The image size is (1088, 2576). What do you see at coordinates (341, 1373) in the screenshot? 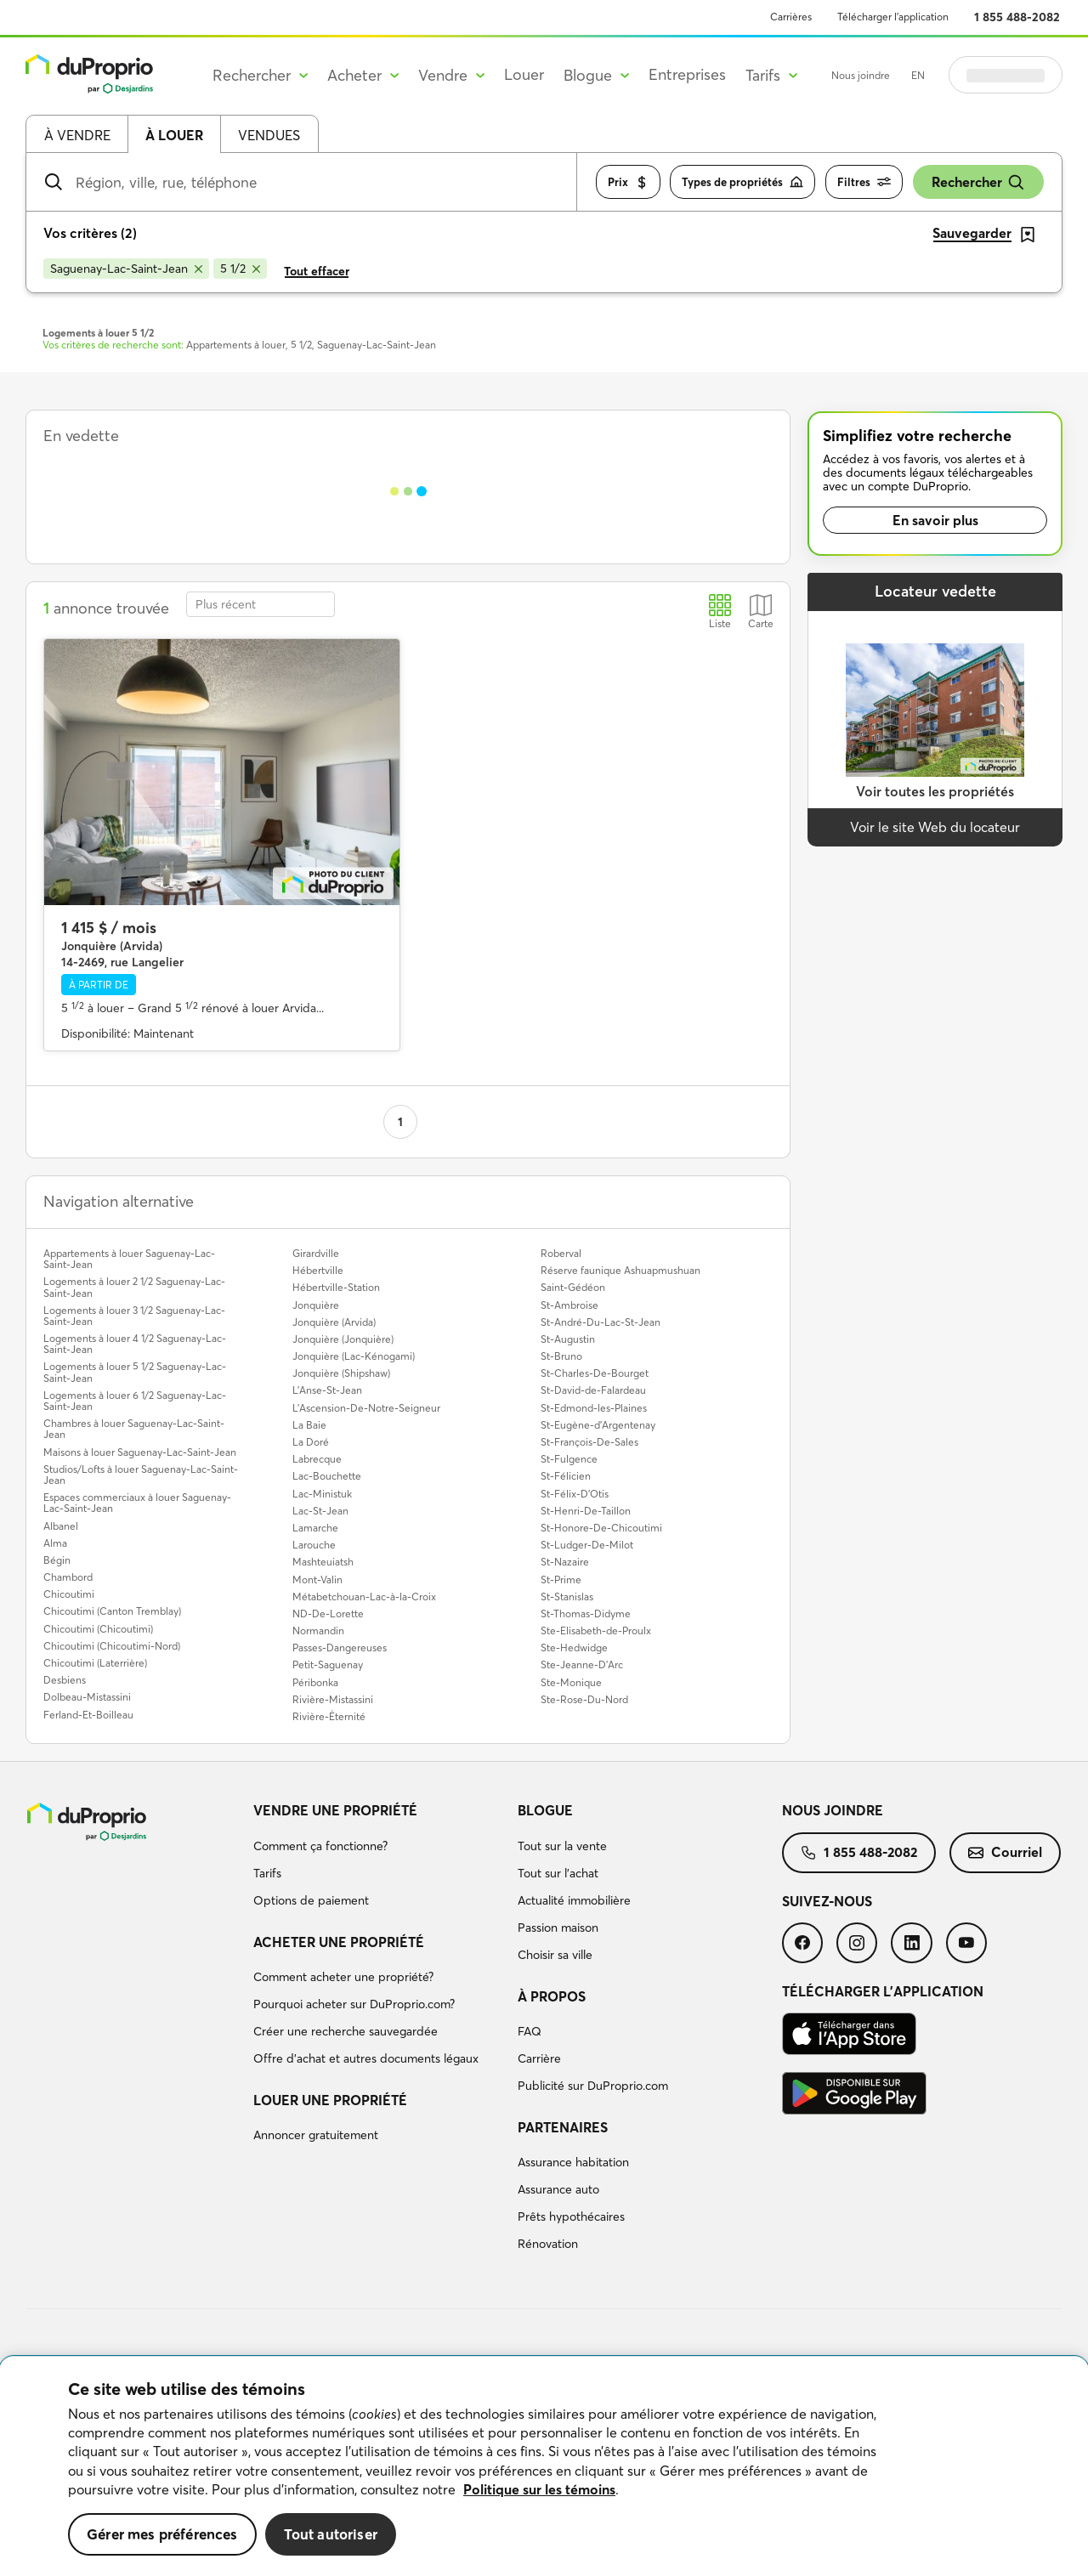
I see `Jonquière (Shipshaw)` at bounding box center [341, 1373].